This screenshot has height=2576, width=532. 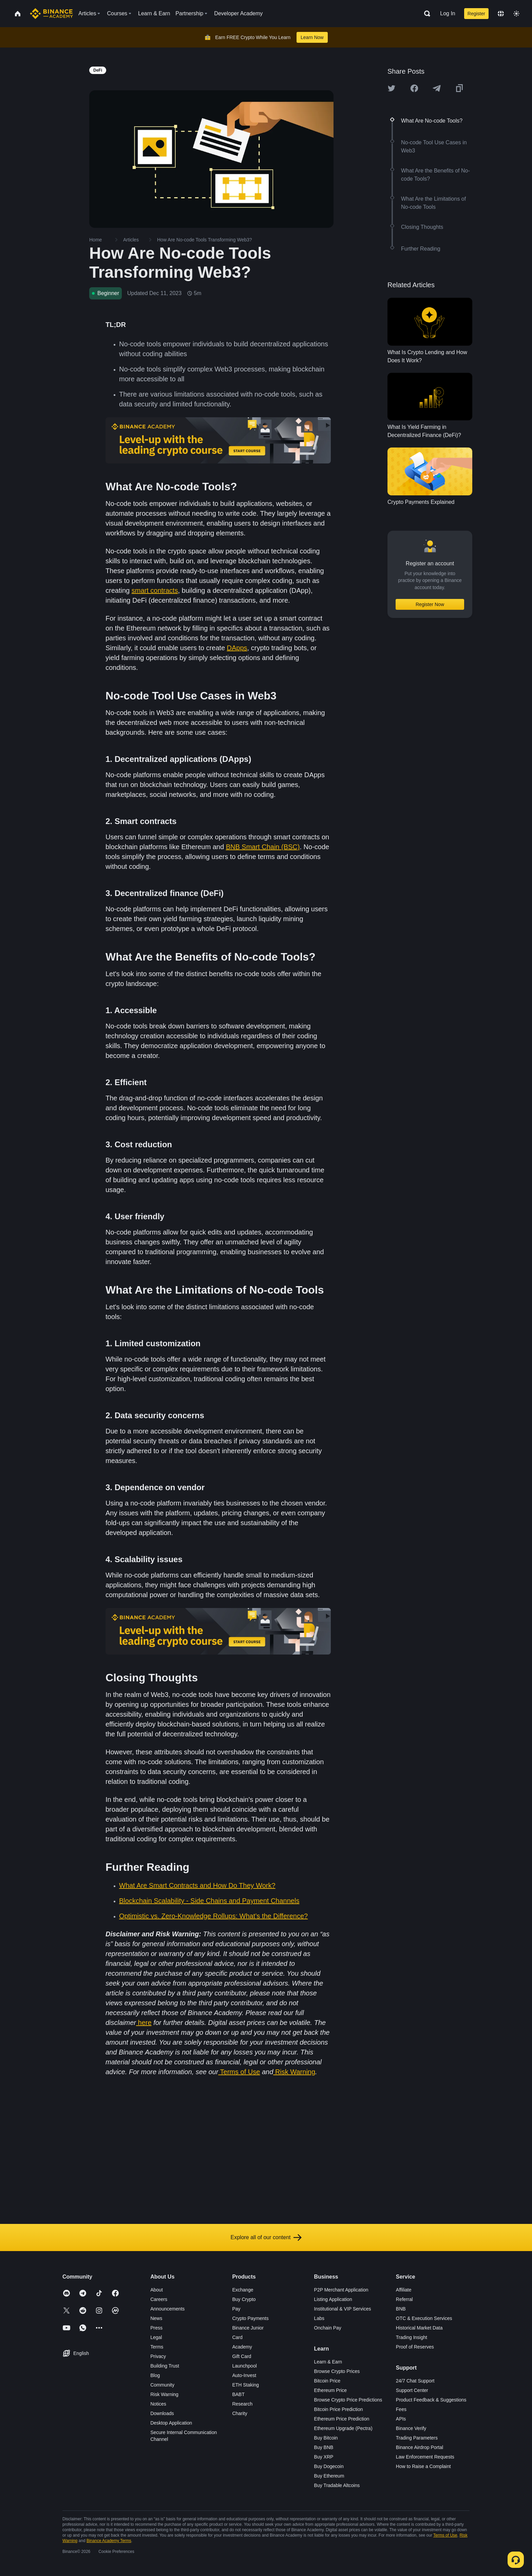 I want to click on Buy XRP, so click(x=324, y=2457).